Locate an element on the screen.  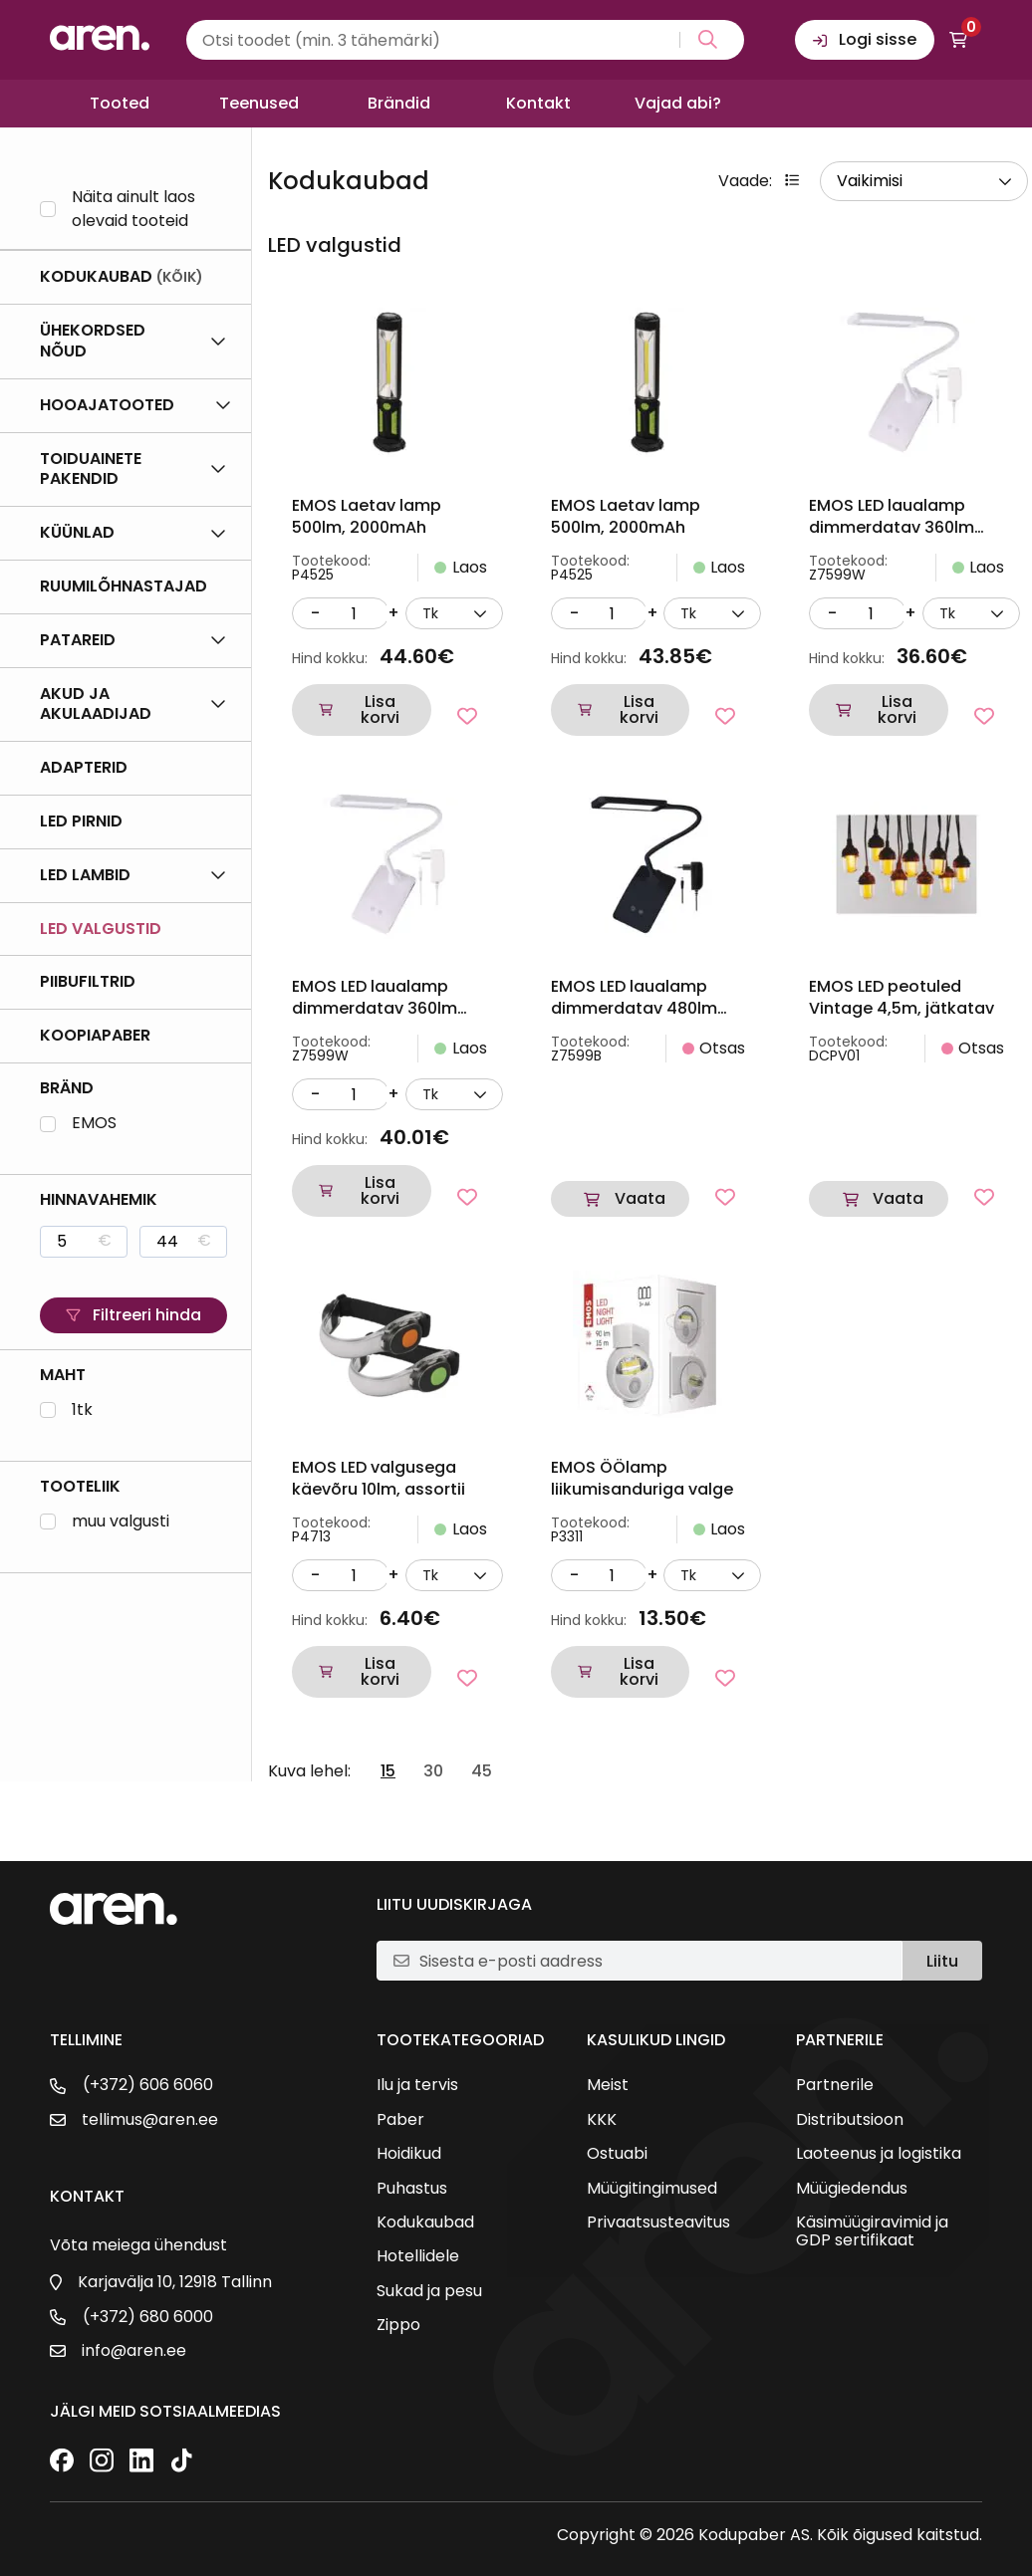
Müügitingimused is located at coordinates (652, 2189).